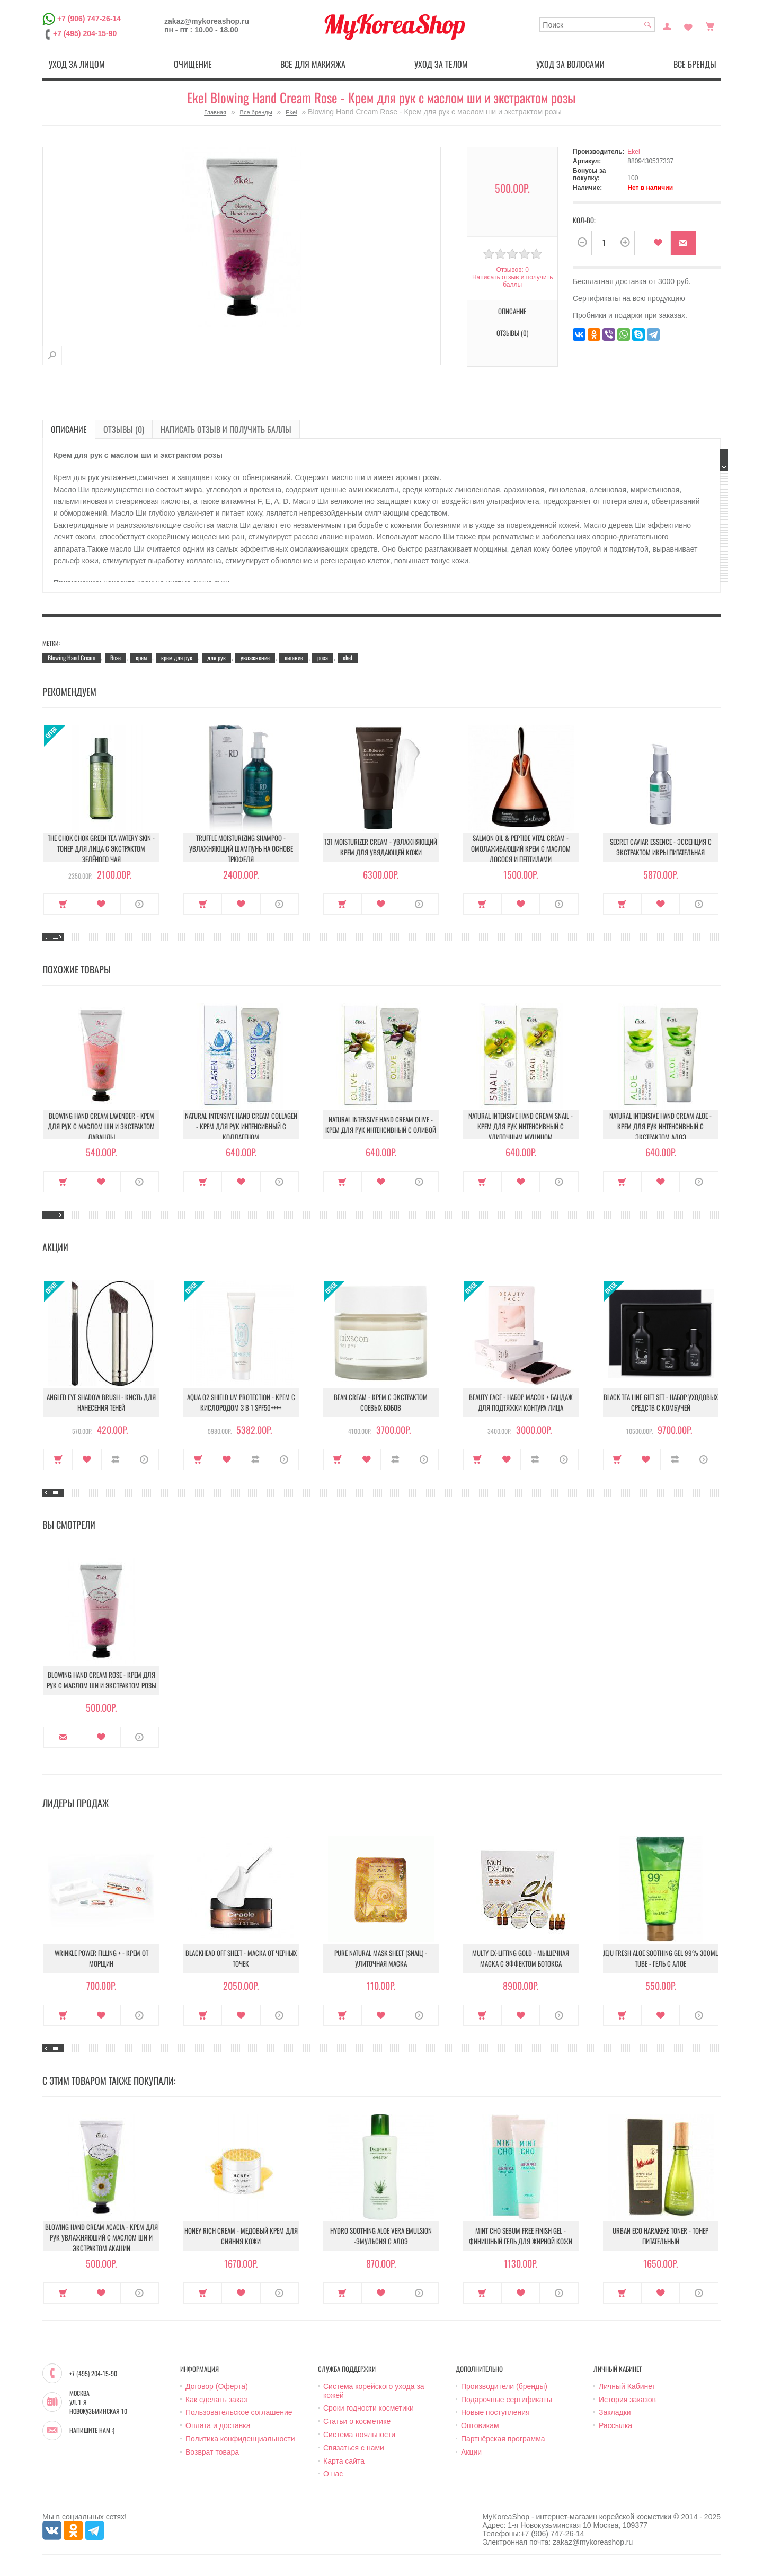  I want to click on для рук, so click(216, 657).